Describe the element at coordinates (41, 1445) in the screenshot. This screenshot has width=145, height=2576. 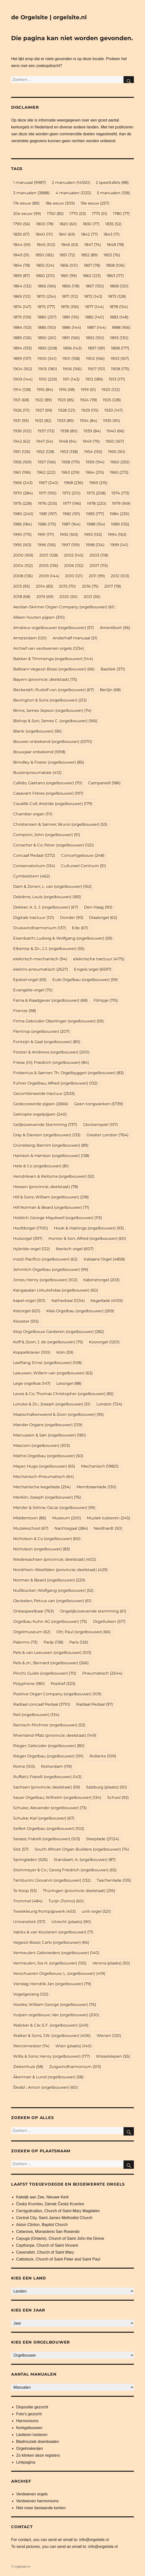
I see `Mascioni (orgelbouwer) [Mascioni (orgelbouwer) (303 items)]` at that location.